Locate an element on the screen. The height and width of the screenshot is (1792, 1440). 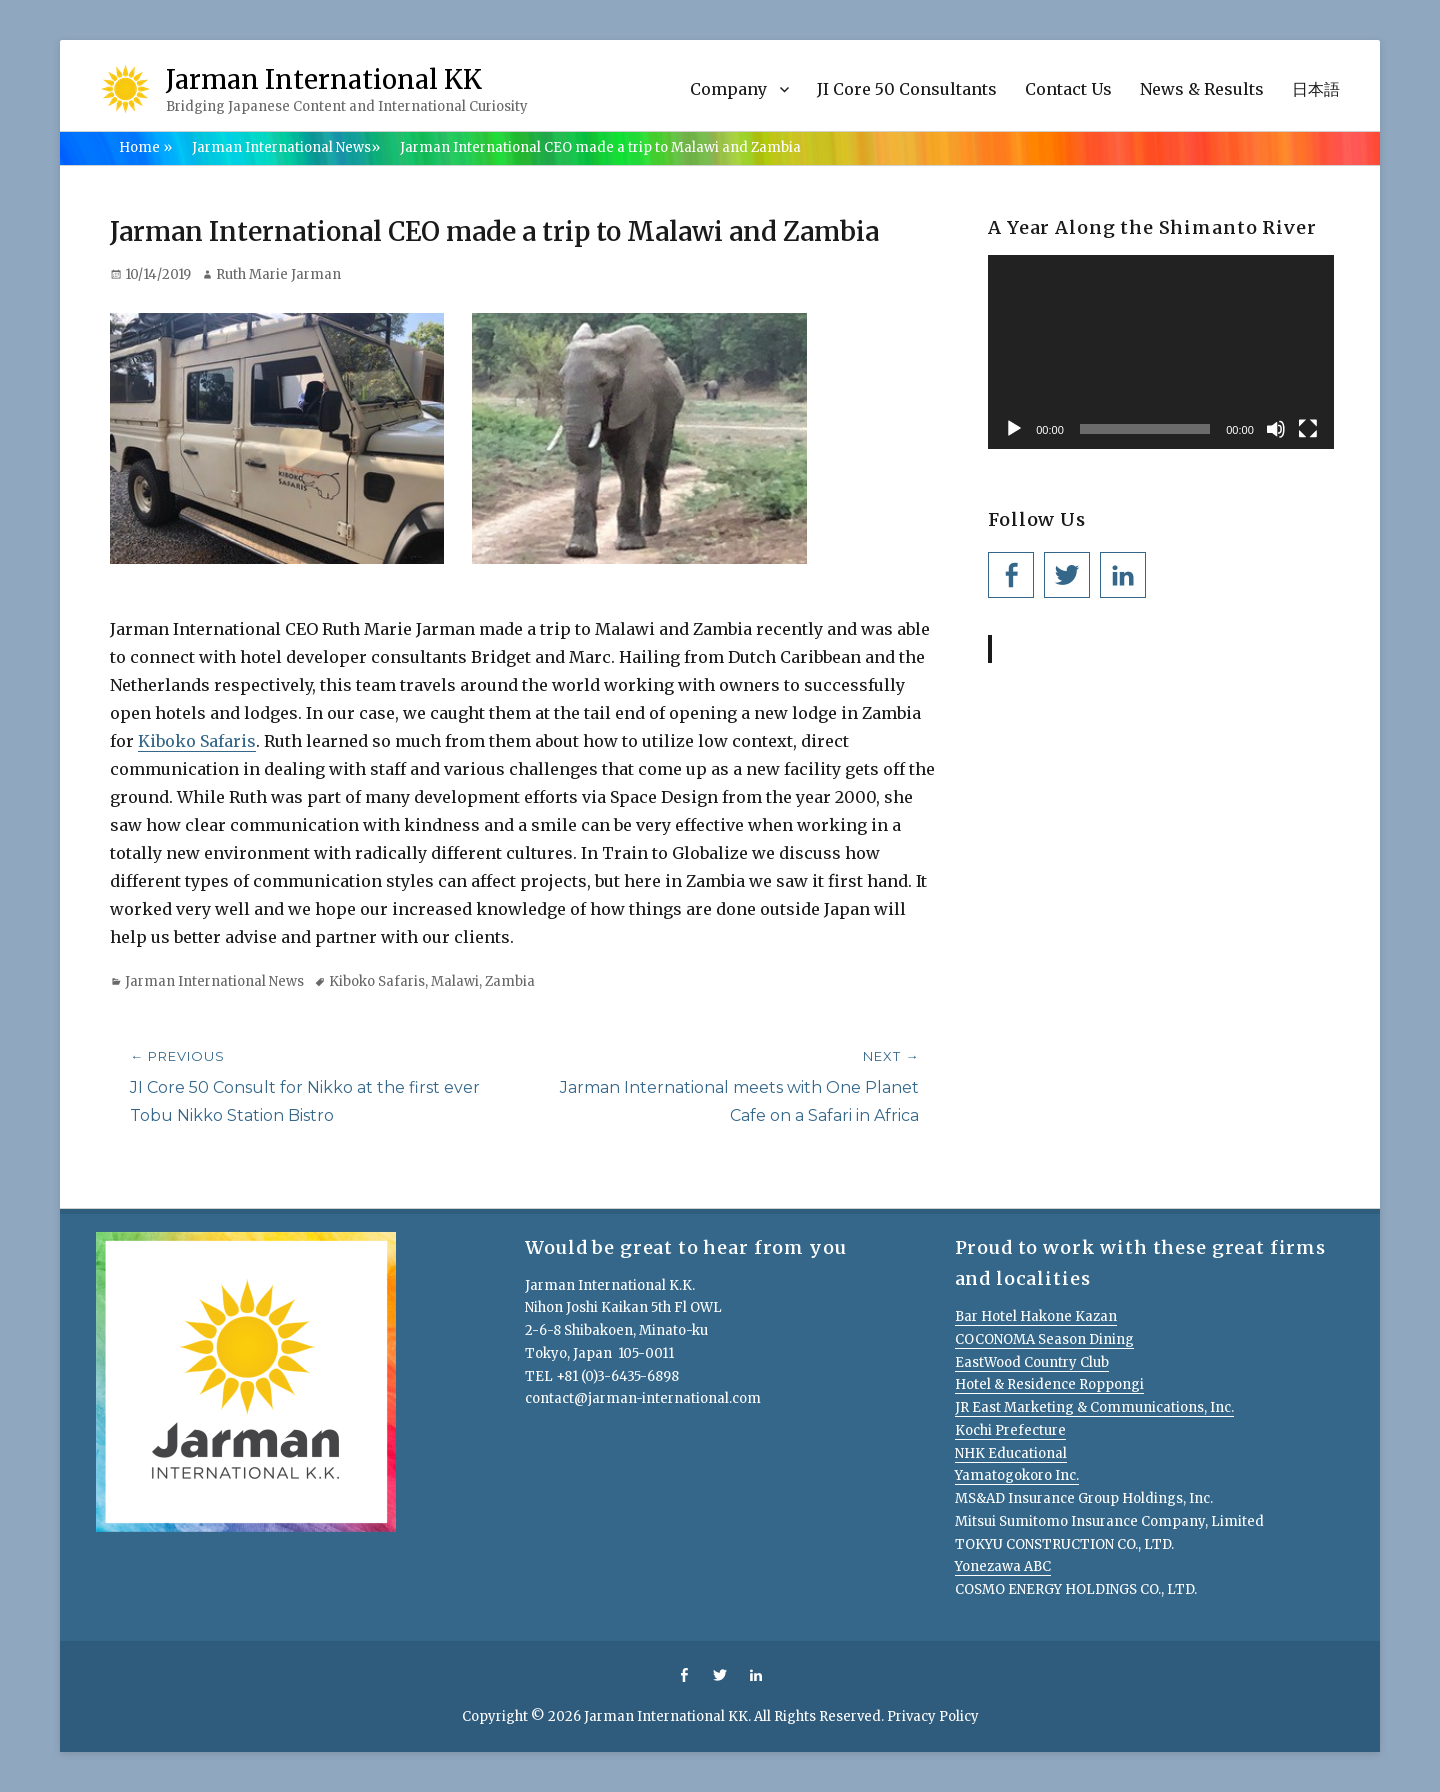
Ruth Marie Jarman is located at coordinates (278, 274).